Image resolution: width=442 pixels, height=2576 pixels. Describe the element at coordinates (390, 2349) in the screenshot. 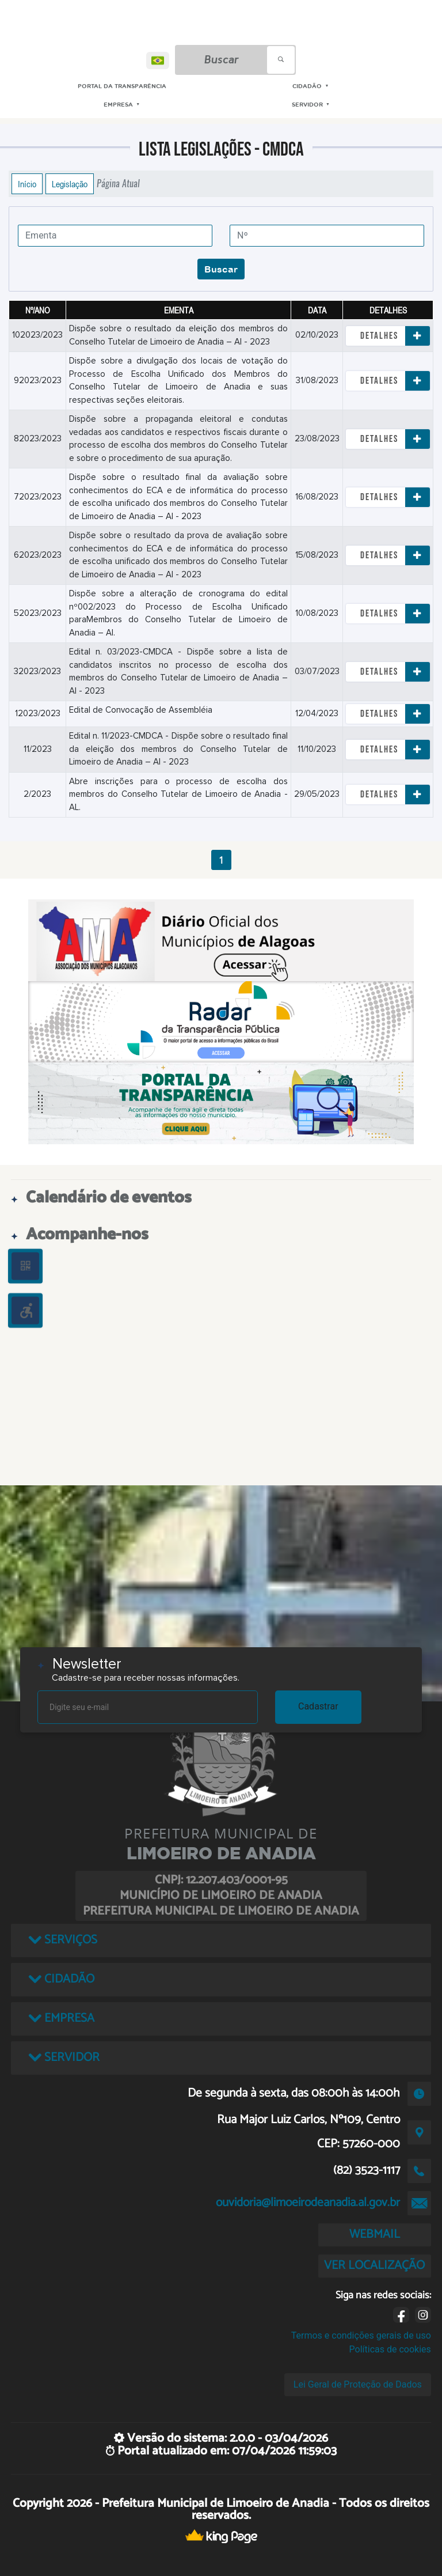

I see `Políticas de cookies` at that location.